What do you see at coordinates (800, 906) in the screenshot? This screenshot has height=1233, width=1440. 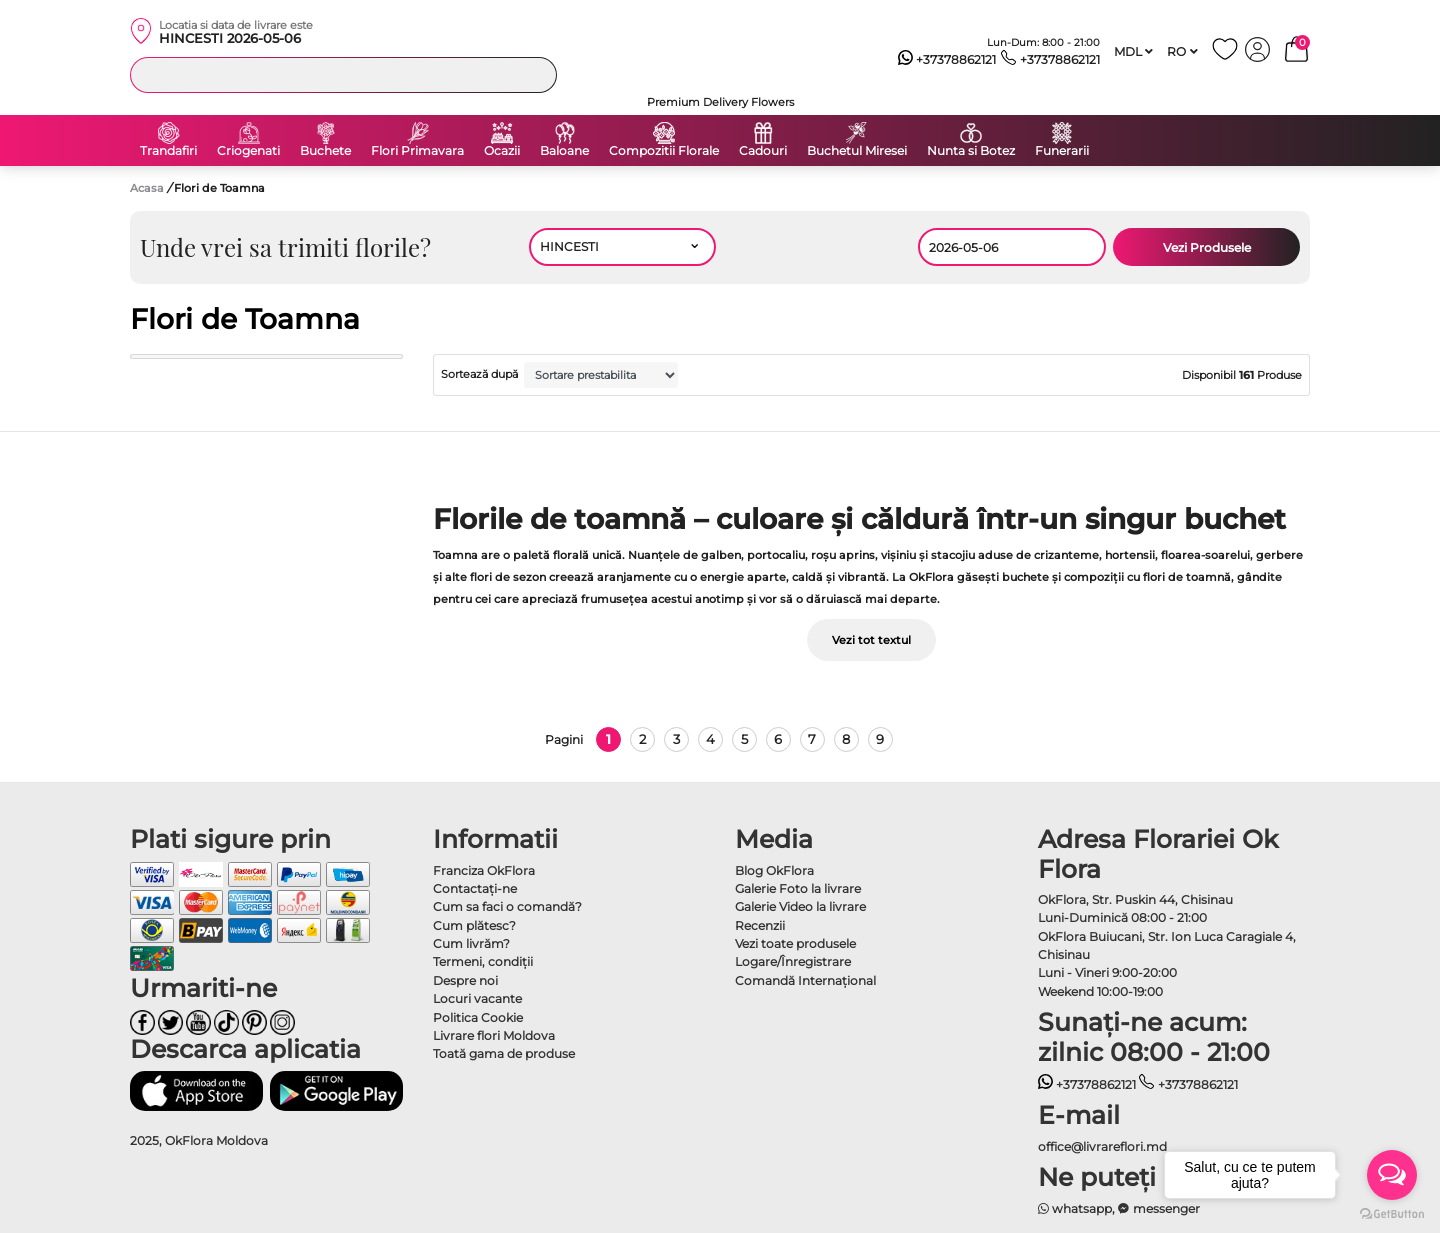 I see `Galerie Video la livrare` at bounding box center [800, 906].